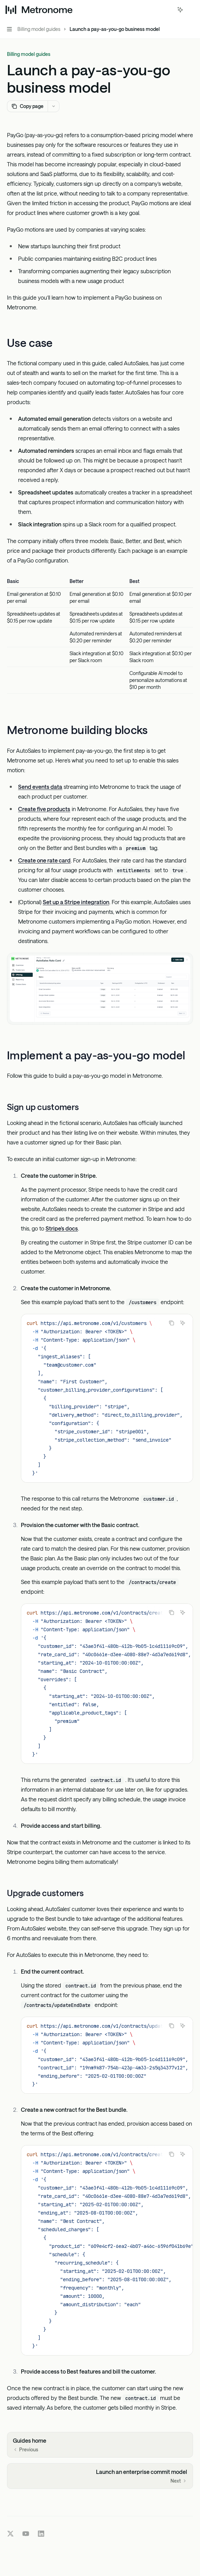  What do you see at coordinates (180, 10) in the screenshot?
I see `[Toggle assistant panel]` at bounding box center [180, 10].